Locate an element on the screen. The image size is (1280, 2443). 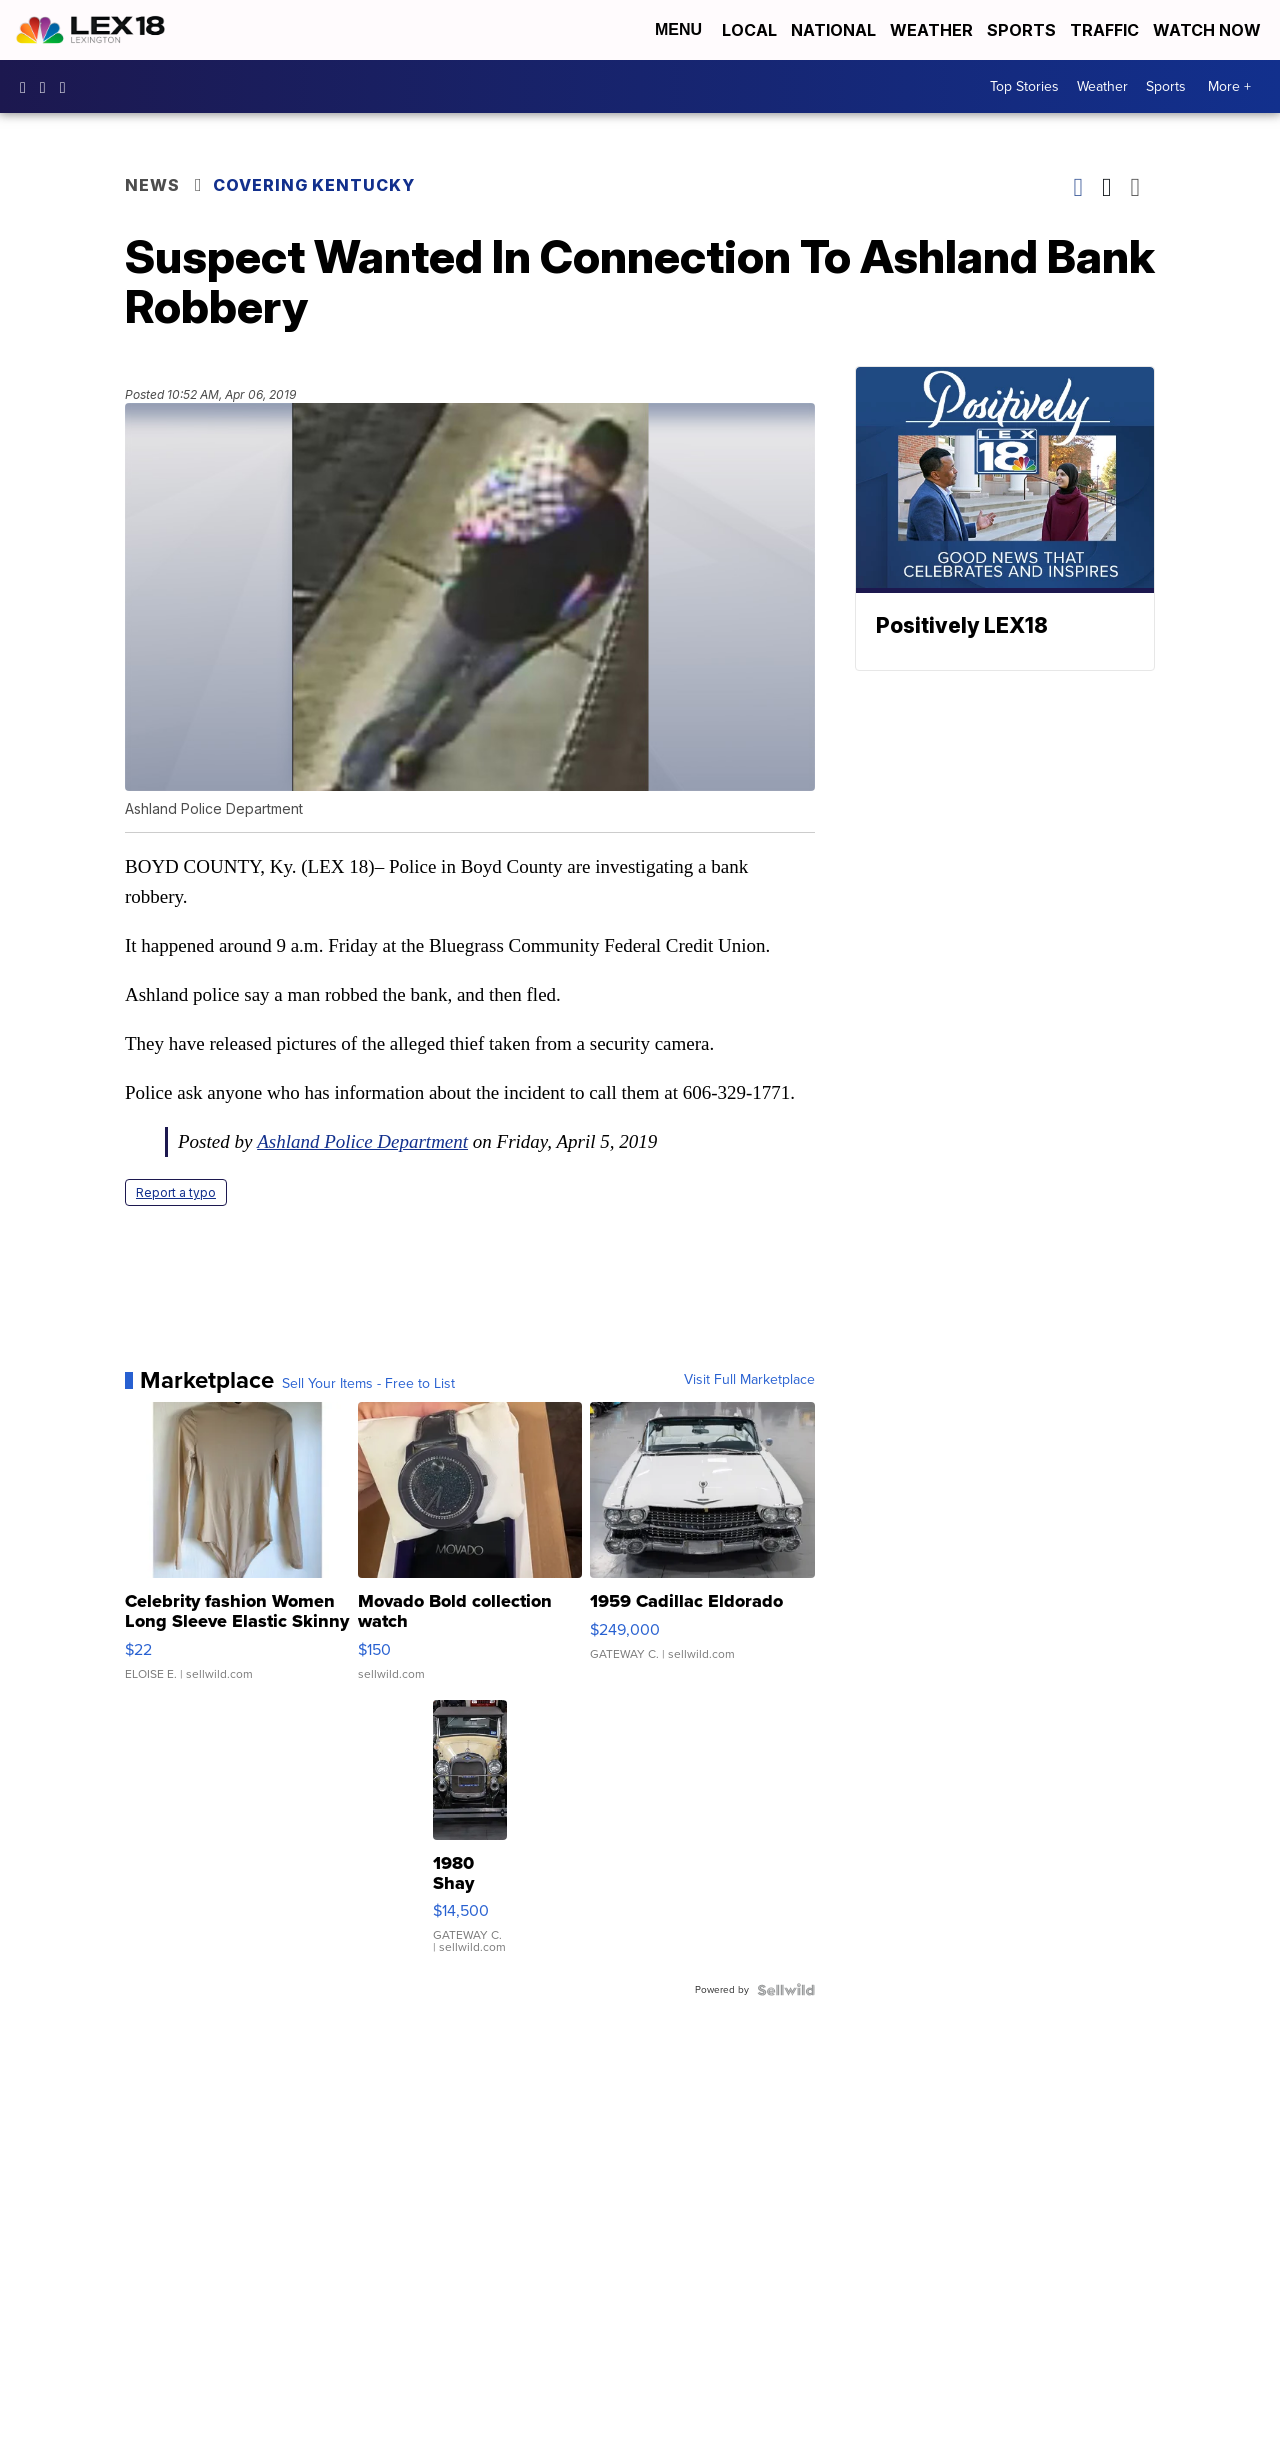
Covering Kentucky is located at coordinates (314, 185).